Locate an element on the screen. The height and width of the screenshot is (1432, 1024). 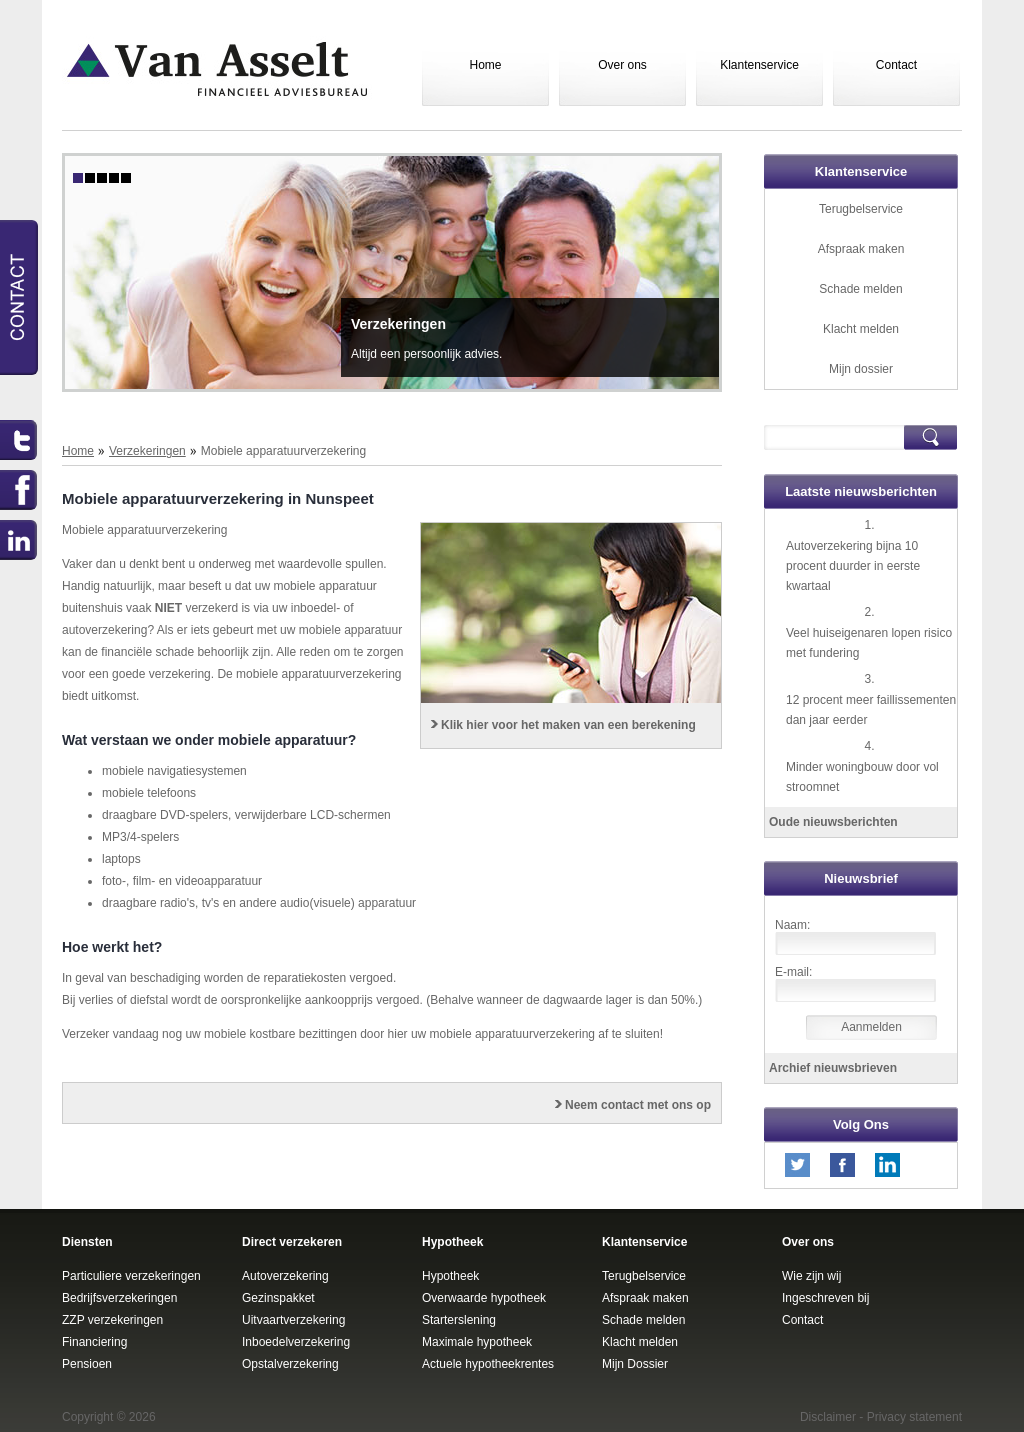
Gezinspakket is located at coordinates (278, 1298).